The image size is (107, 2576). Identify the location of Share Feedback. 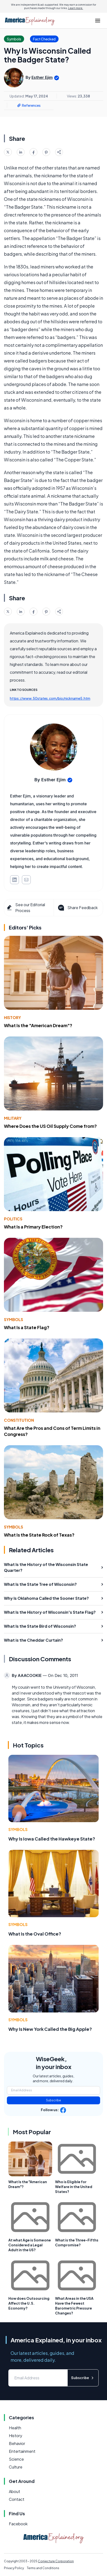
(77, 908).